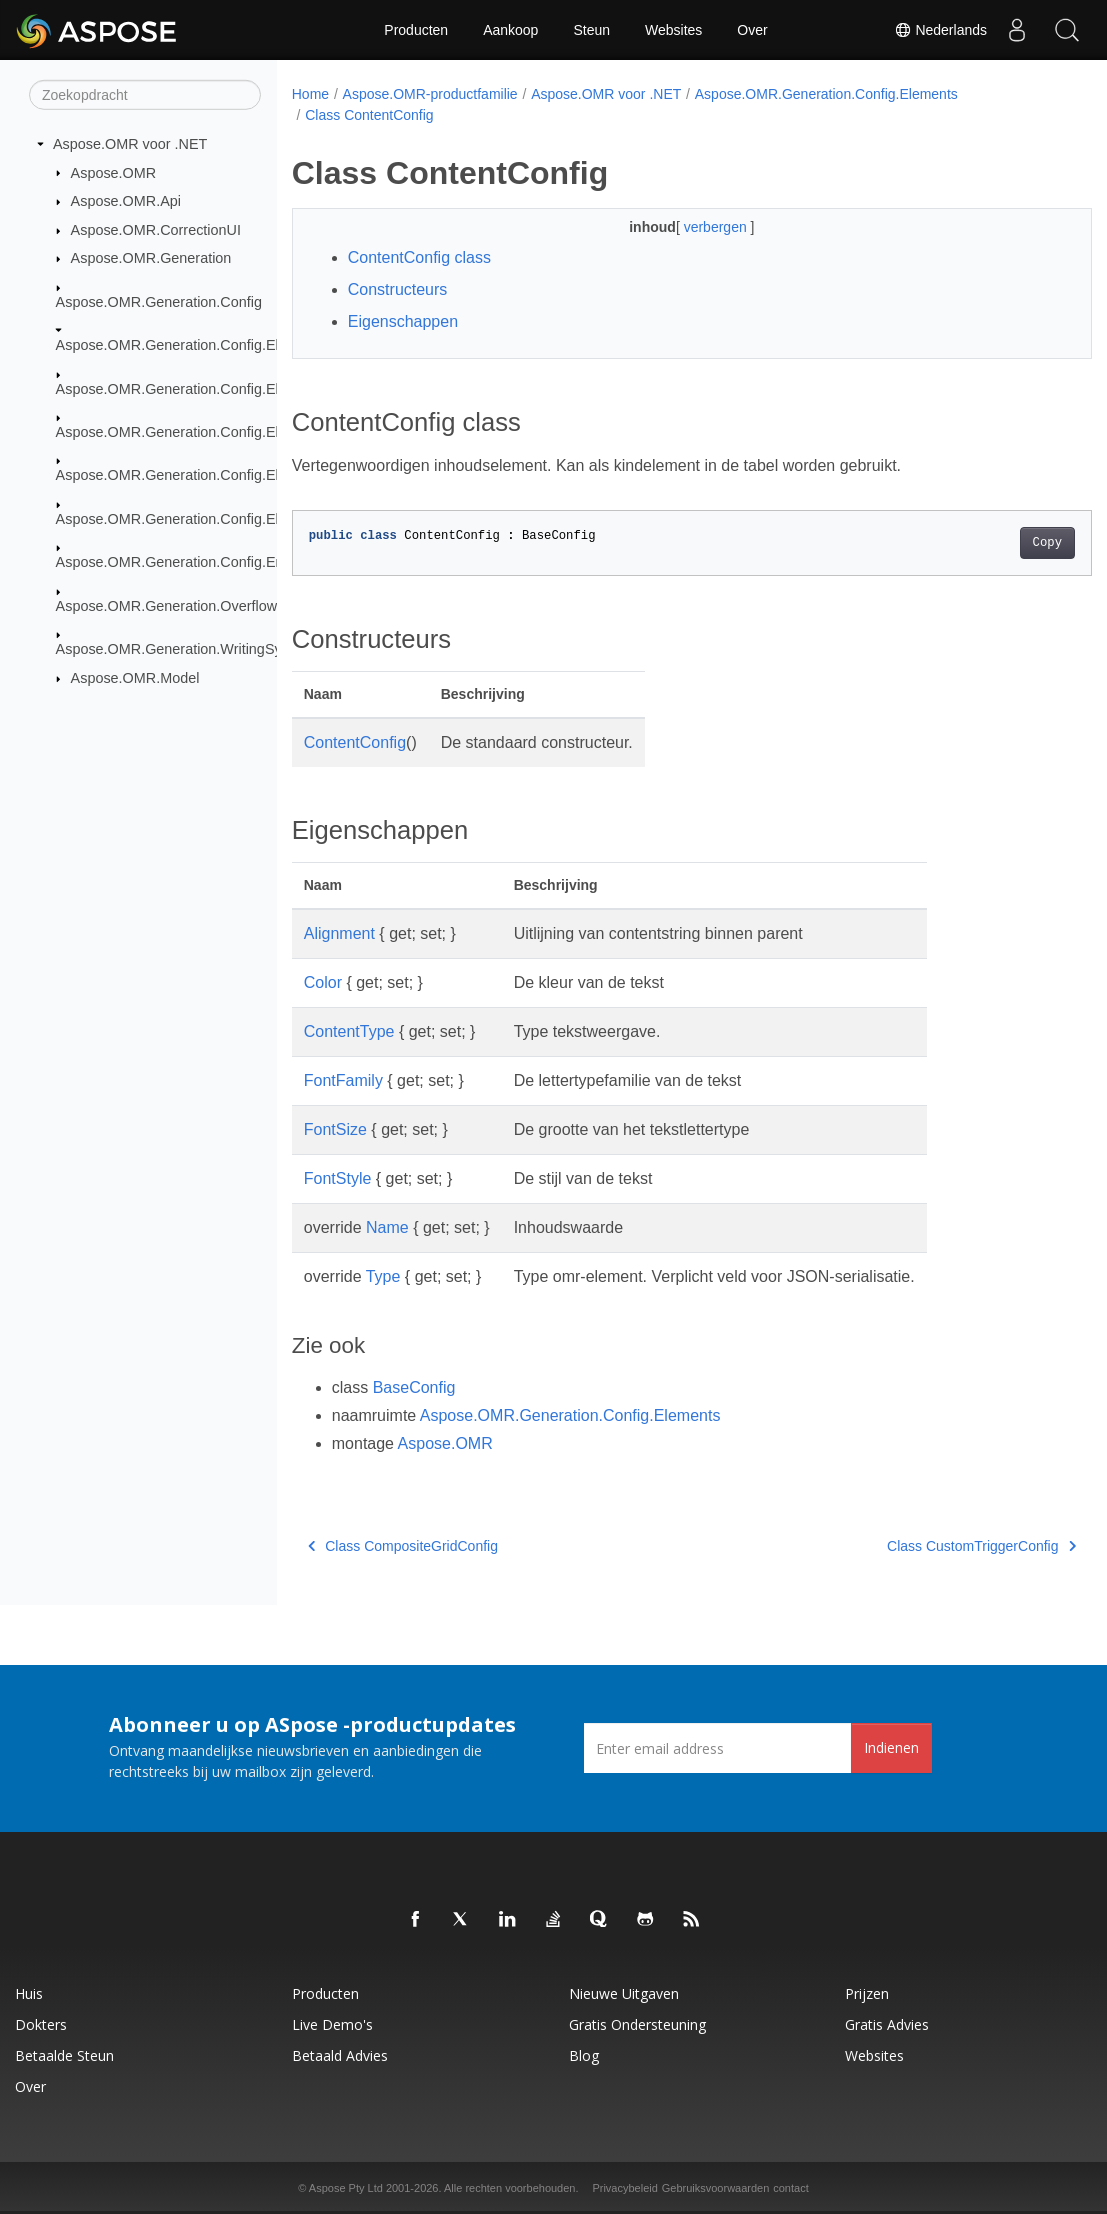 The width and height of the screenshot is (1107, 2214). Describe the element at coordinates (591, 30) in the screenshot. I see `Steun` at that location.